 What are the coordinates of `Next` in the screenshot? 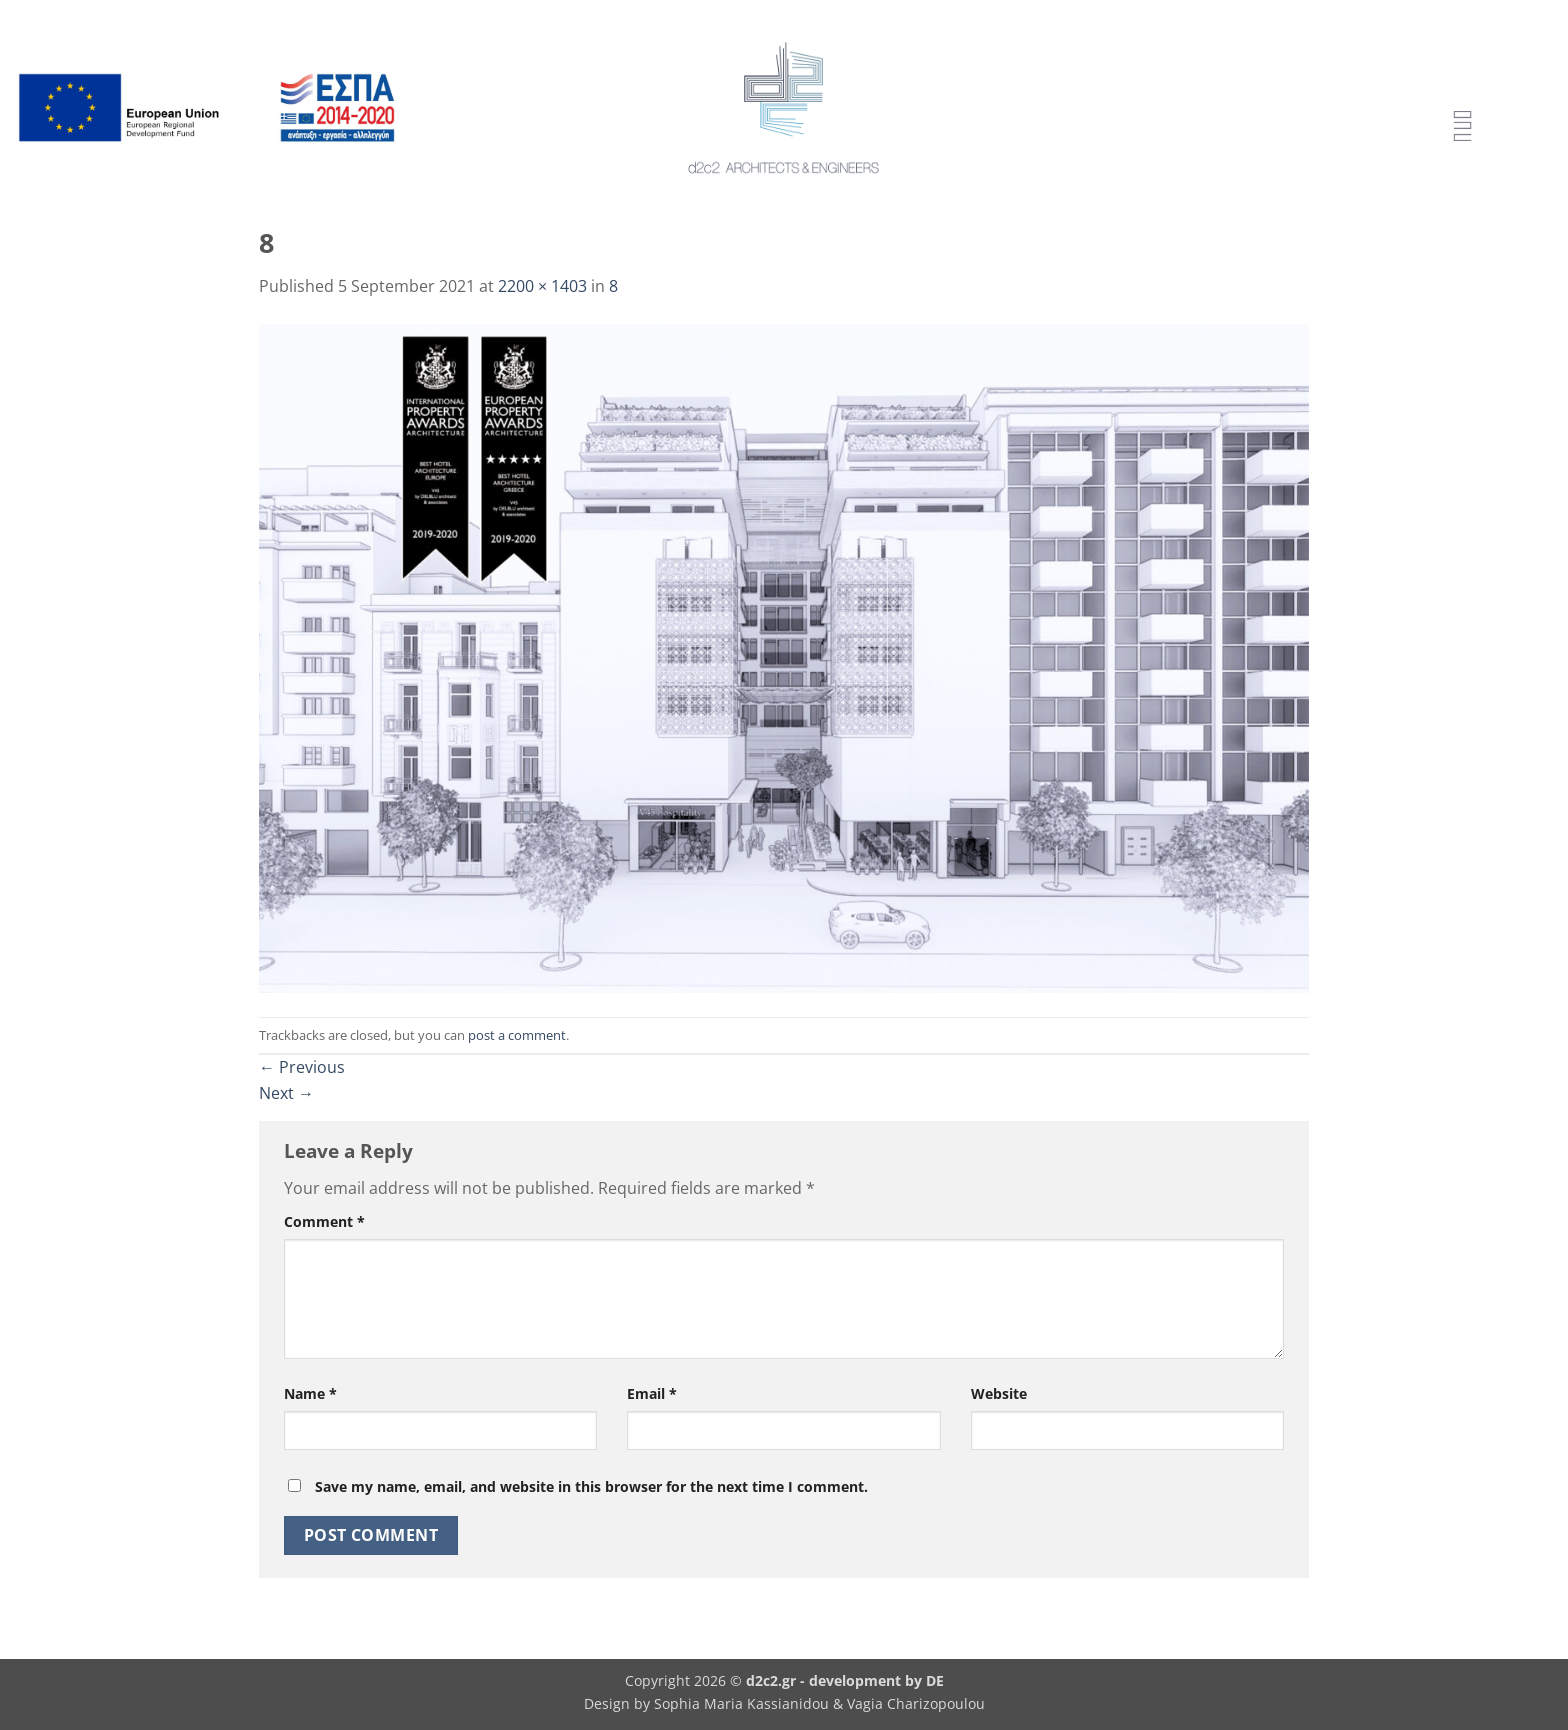 It's located at (286, 1093).